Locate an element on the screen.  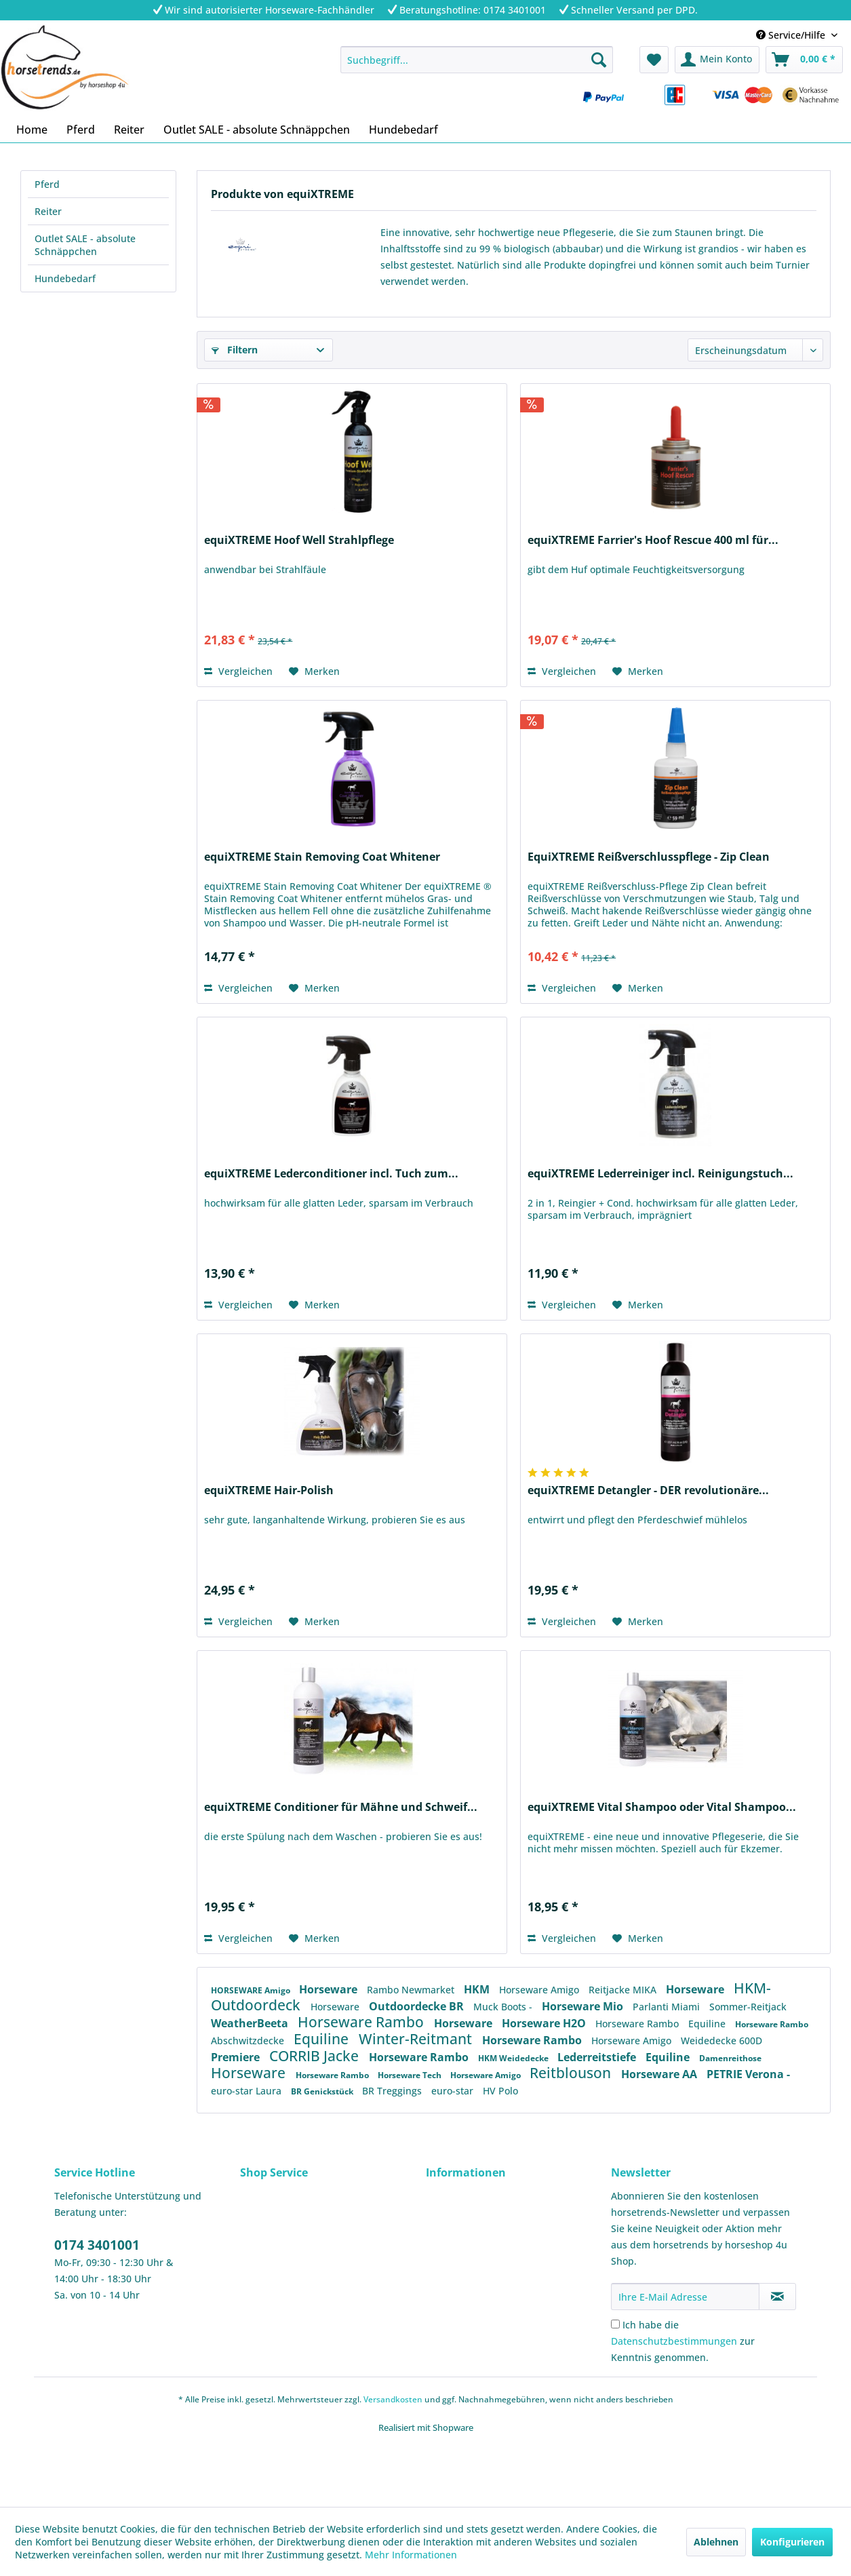
equiXTREME Vital Shampoo oder Vital Shampoo... is located at coordinates (662, 1807).